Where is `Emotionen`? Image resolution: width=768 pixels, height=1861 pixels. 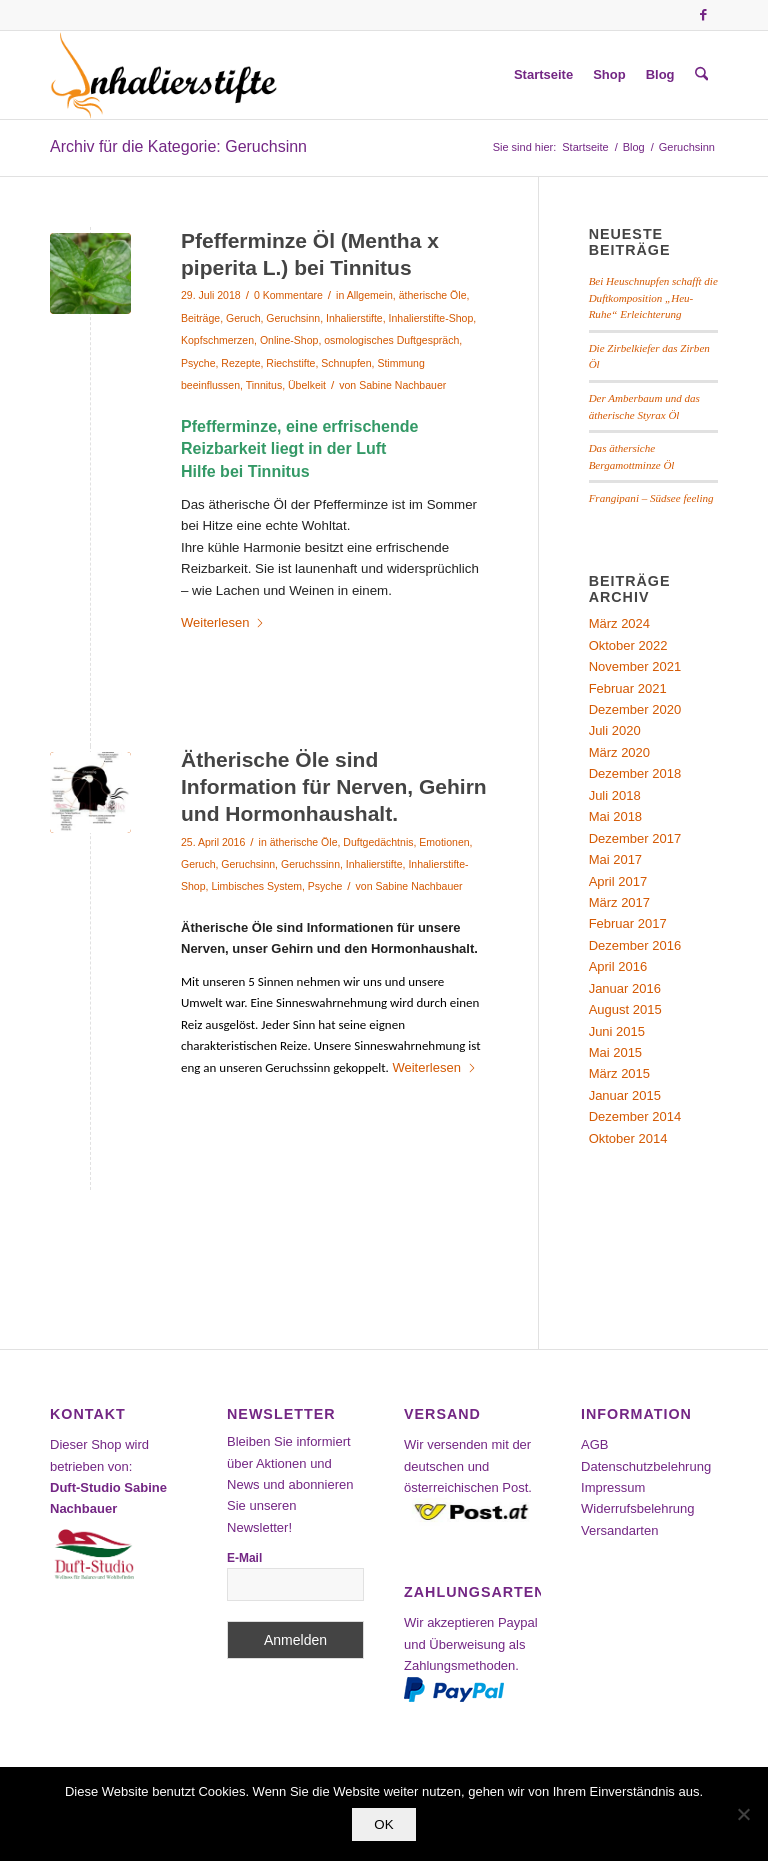 Emotionen is located at coordinates (444, 842).